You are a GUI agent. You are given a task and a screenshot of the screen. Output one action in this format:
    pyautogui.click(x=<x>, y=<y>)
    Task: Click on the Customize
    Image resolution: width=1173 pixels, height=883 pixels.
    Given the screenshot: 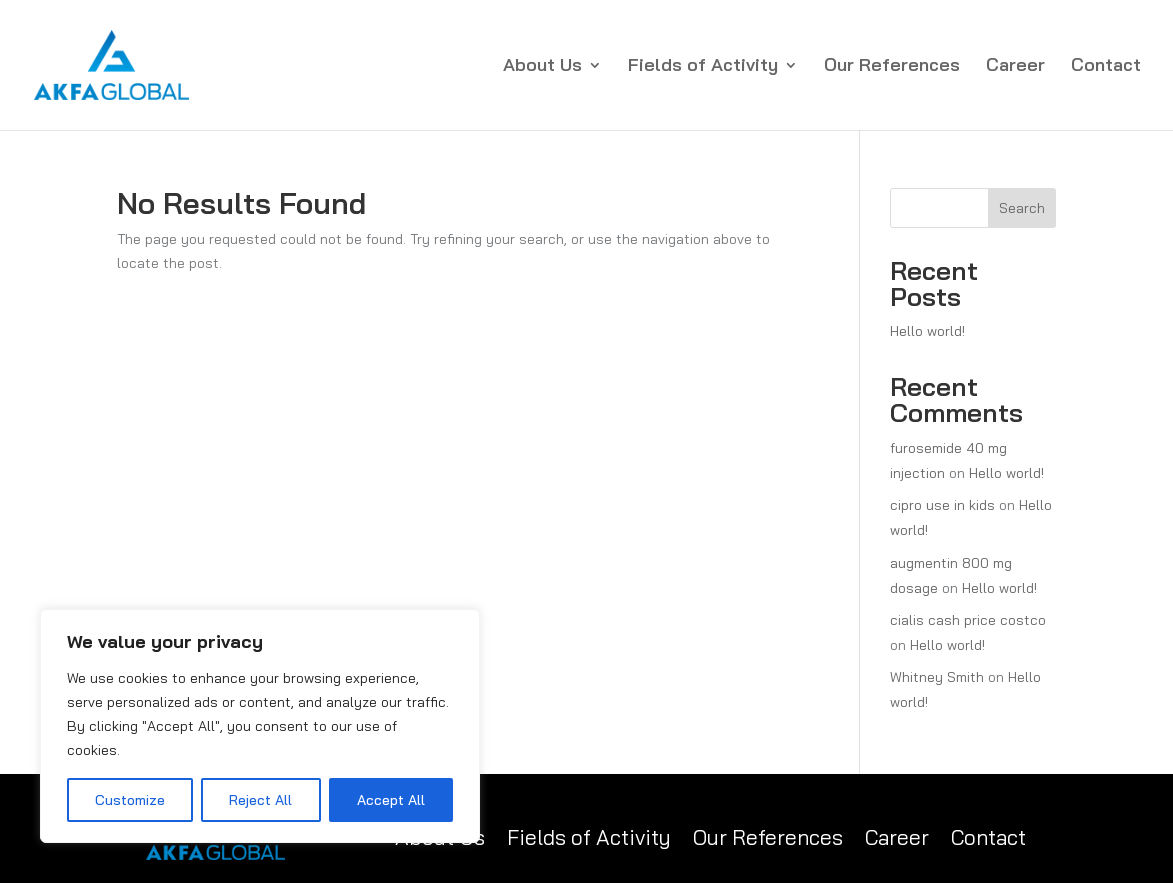 What is the action you would take?
    pyautogui.click(x=130, y=800)
    